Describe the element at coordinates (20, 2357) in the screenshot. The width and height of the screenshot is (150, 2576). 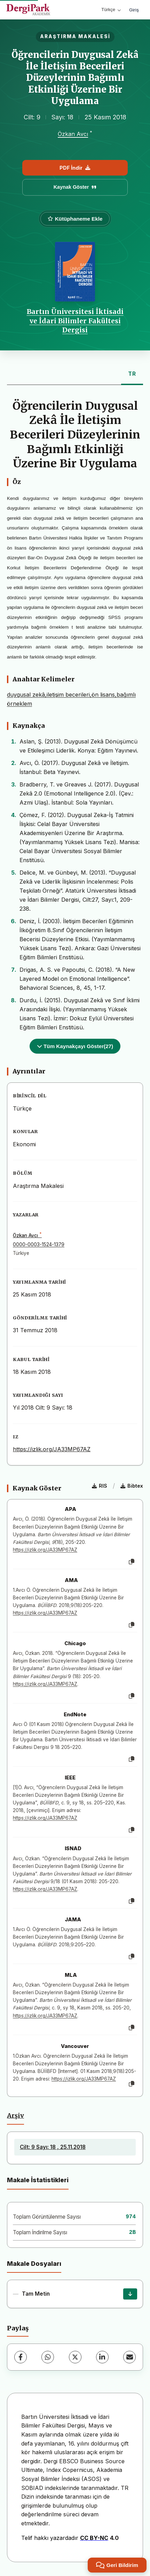
I see `[Facebook]` at that location.